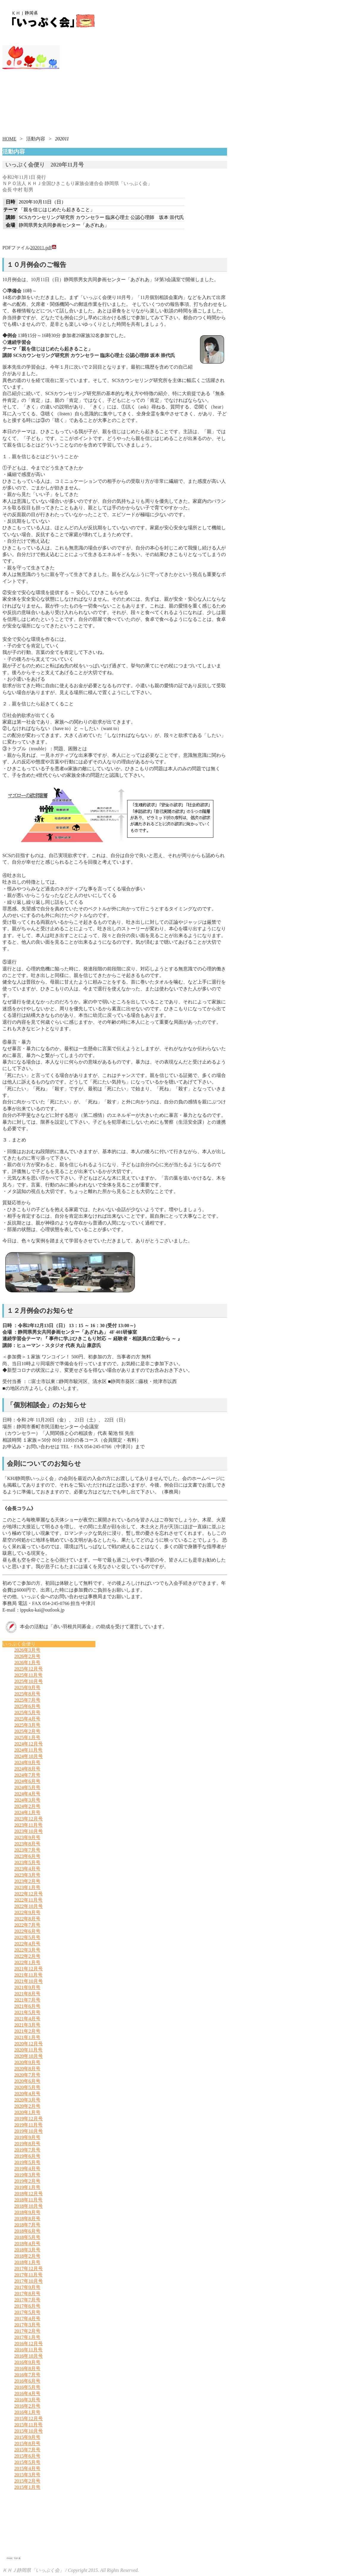 The image size is (356, 2576). What do you see at coordinates (28, 2268) in the screenshot?
I see `2017年12月号` at bounding box center [28, 2268].